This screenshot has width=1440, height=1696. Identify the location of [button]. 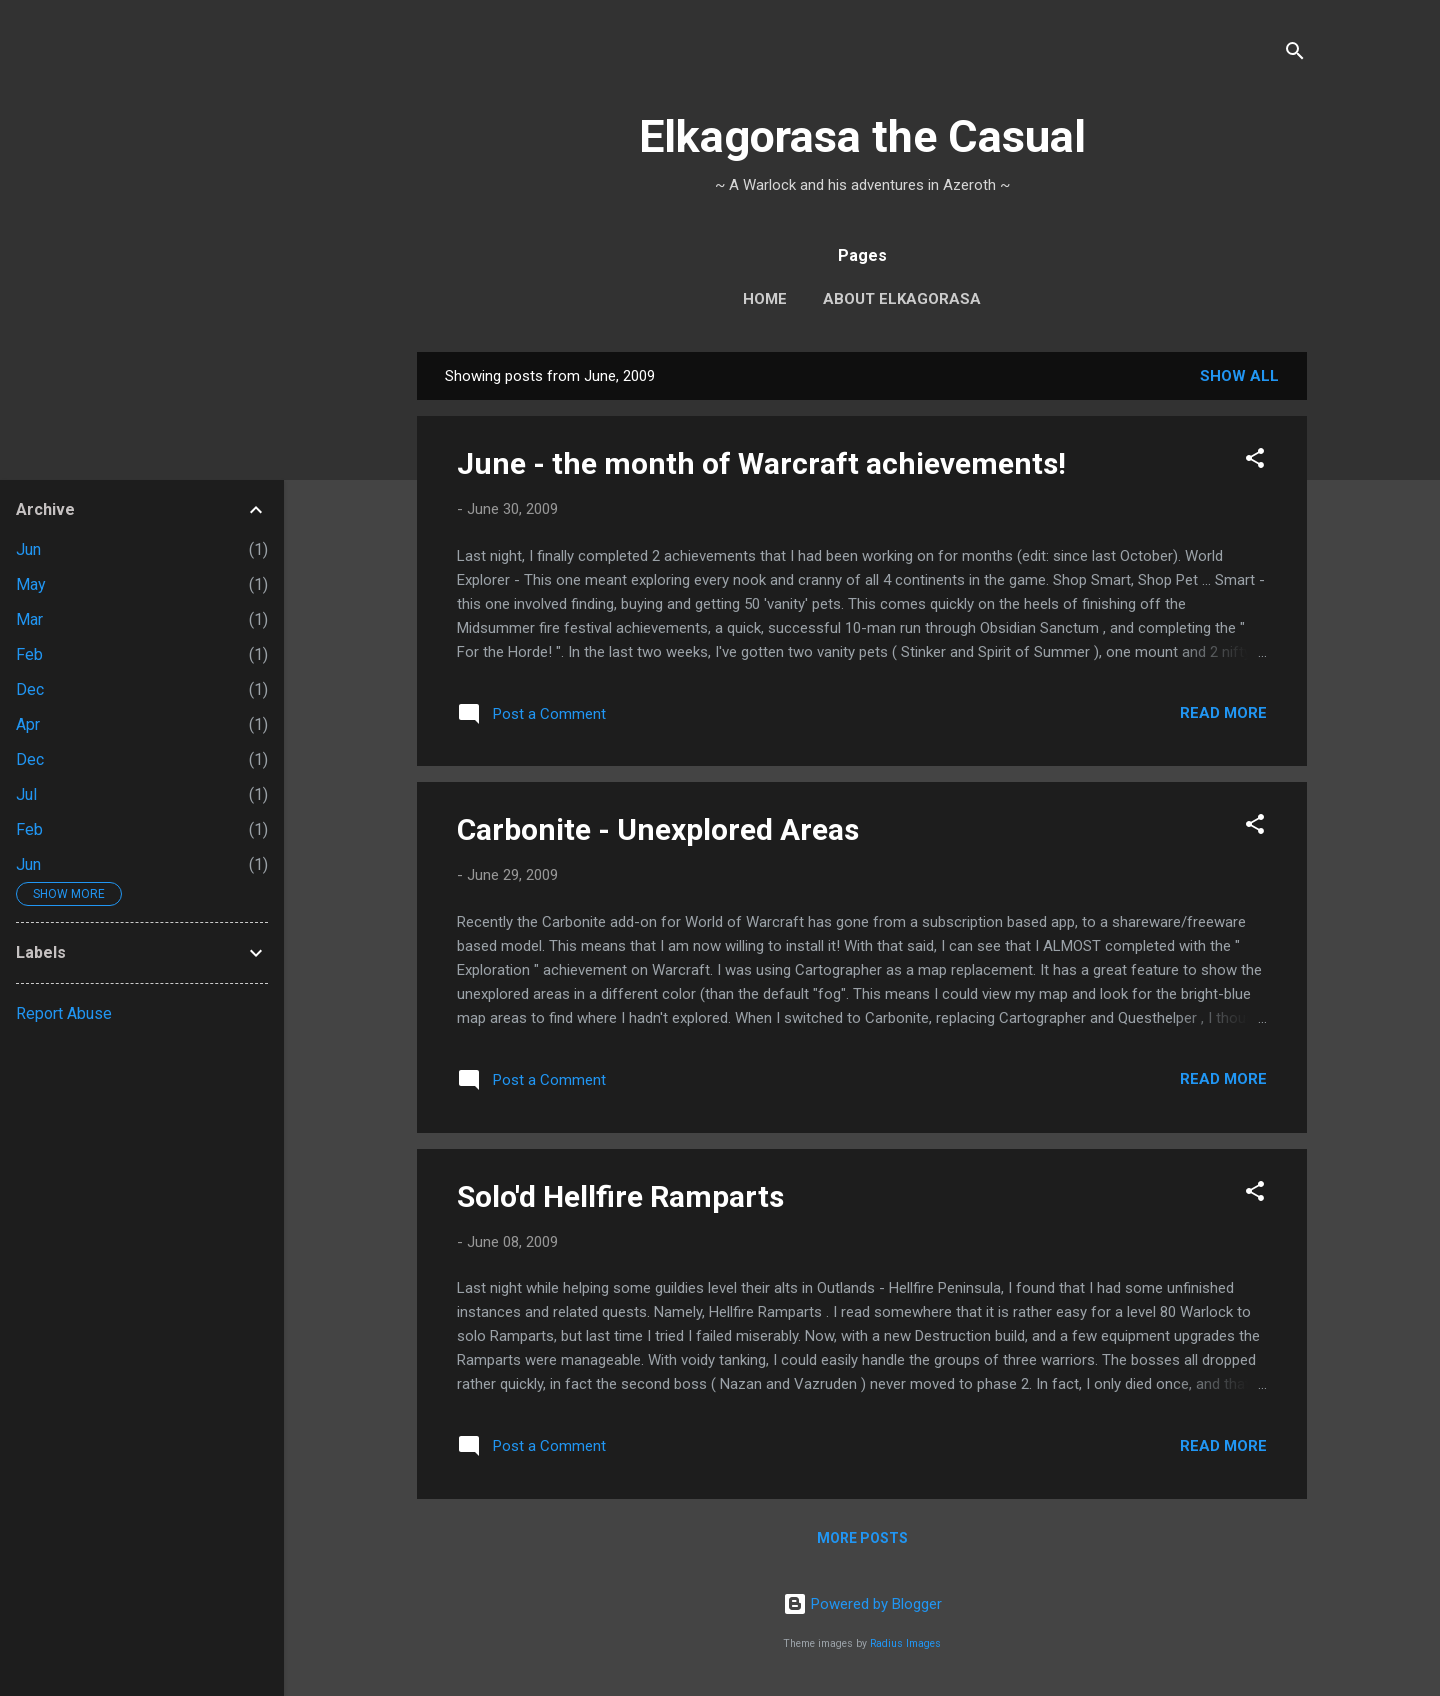
(1255, 461).